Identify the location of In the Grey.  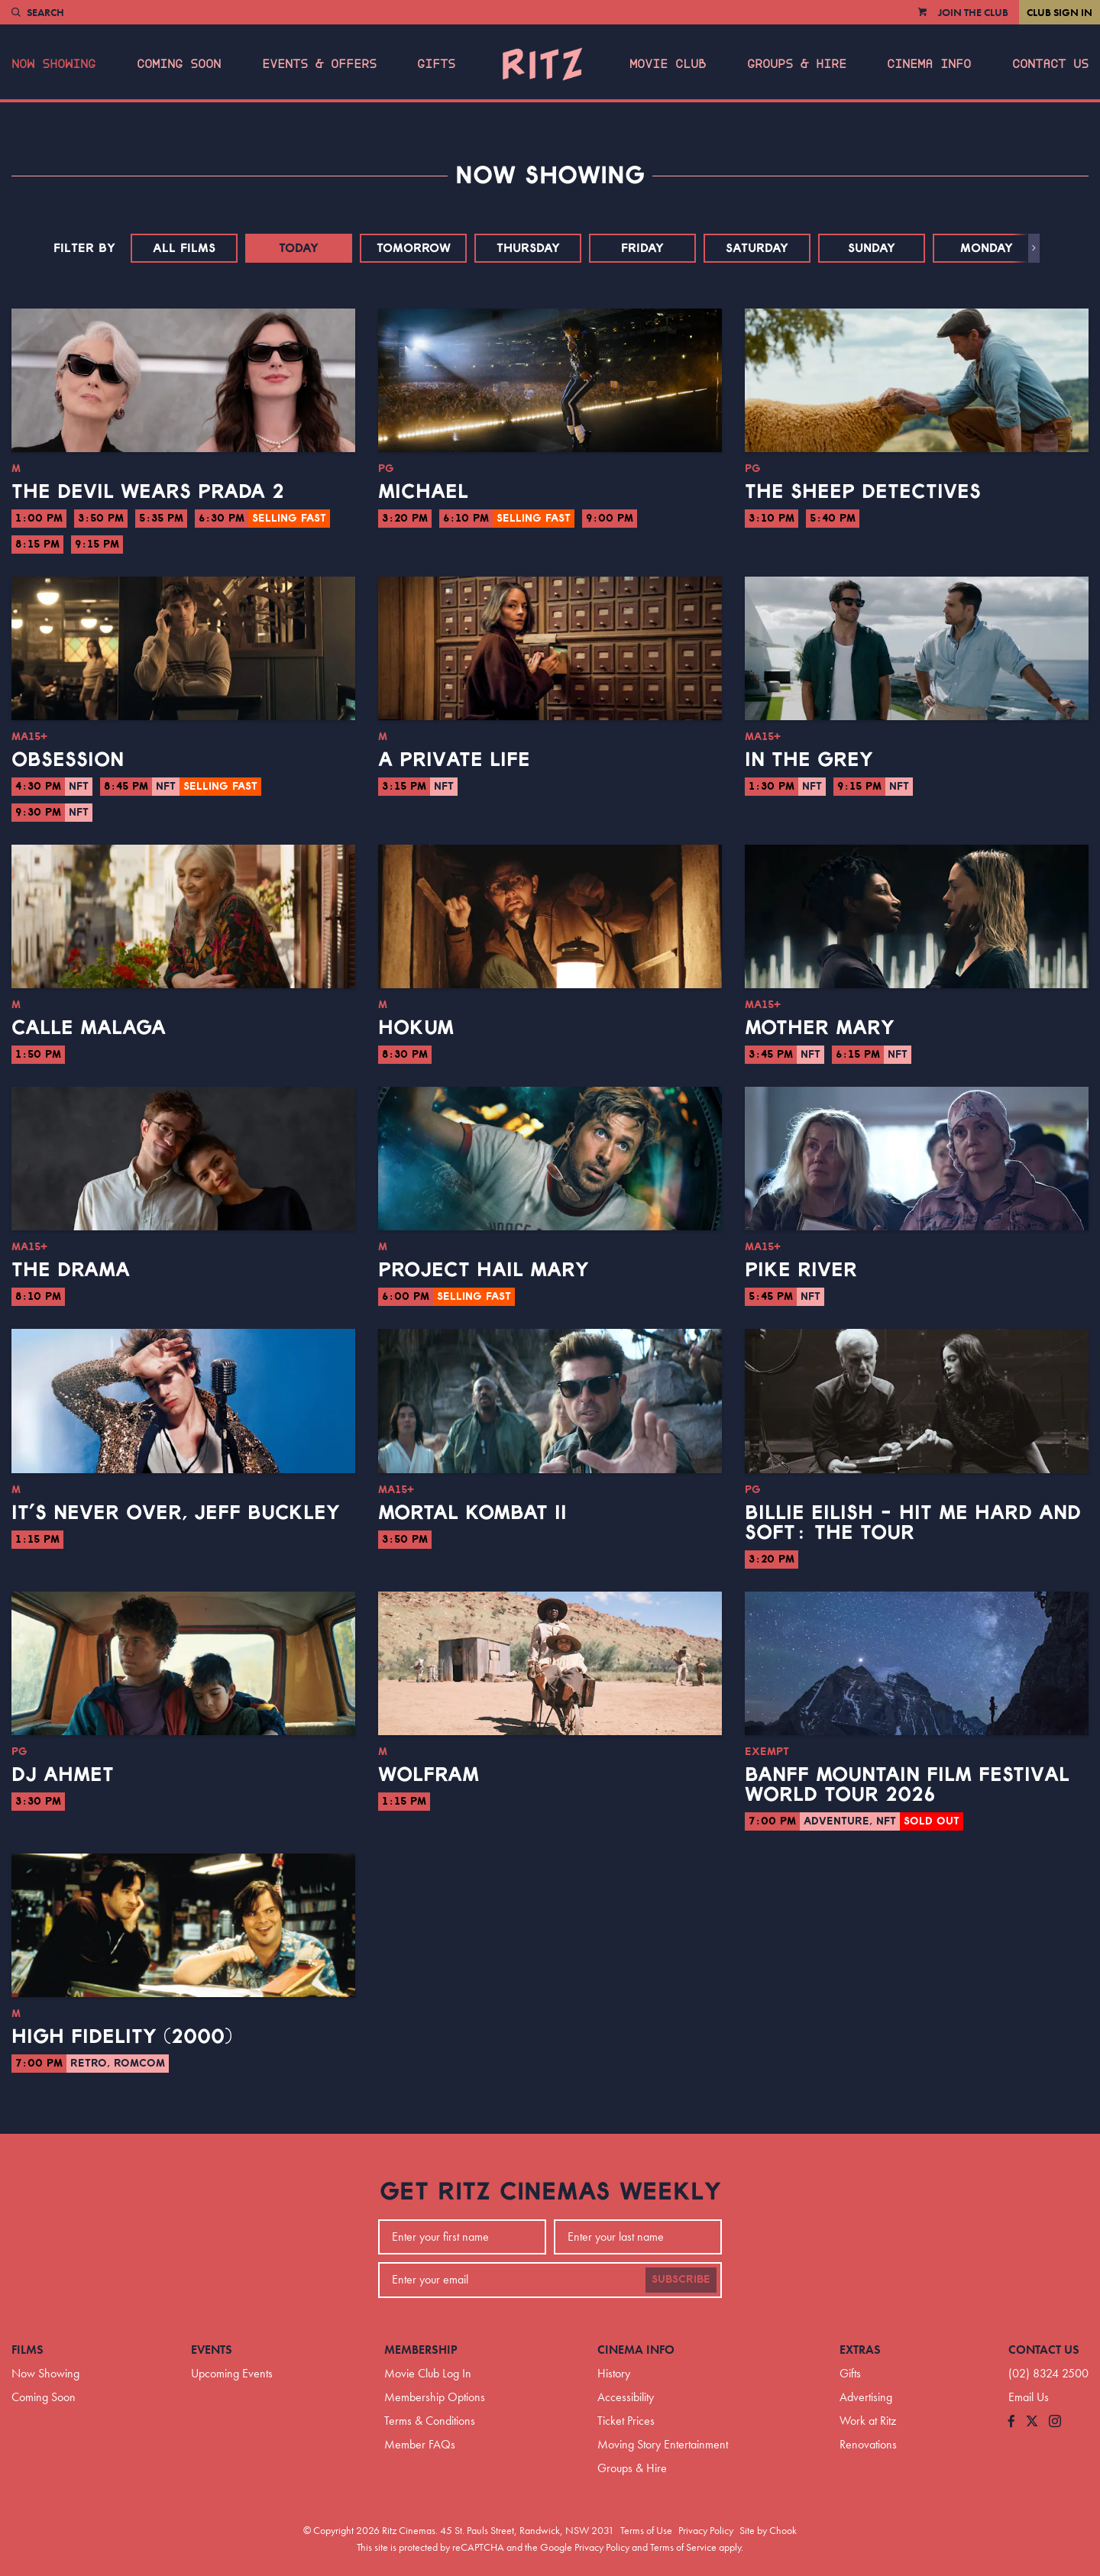
(809, 760).